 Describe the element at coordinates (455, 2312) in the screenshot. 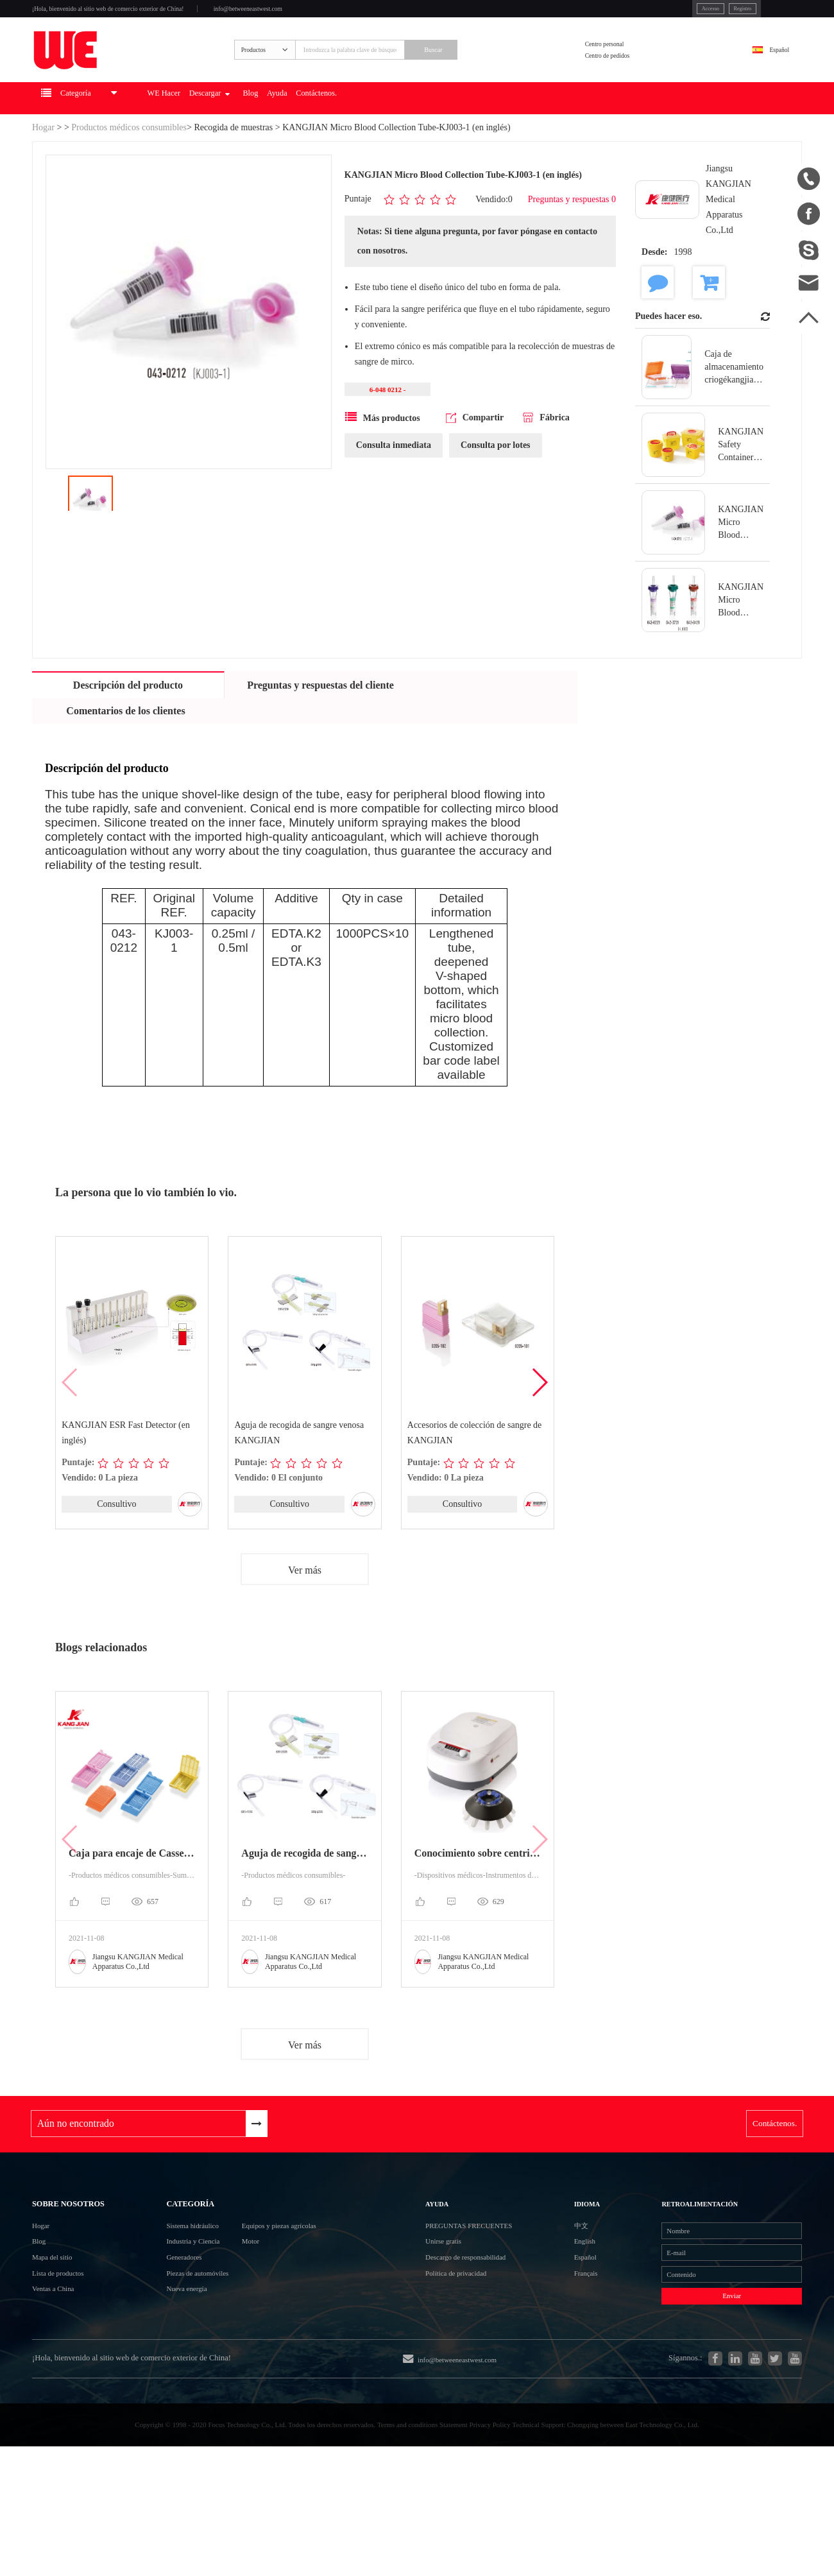

I see `Unirse gratis` at that location.